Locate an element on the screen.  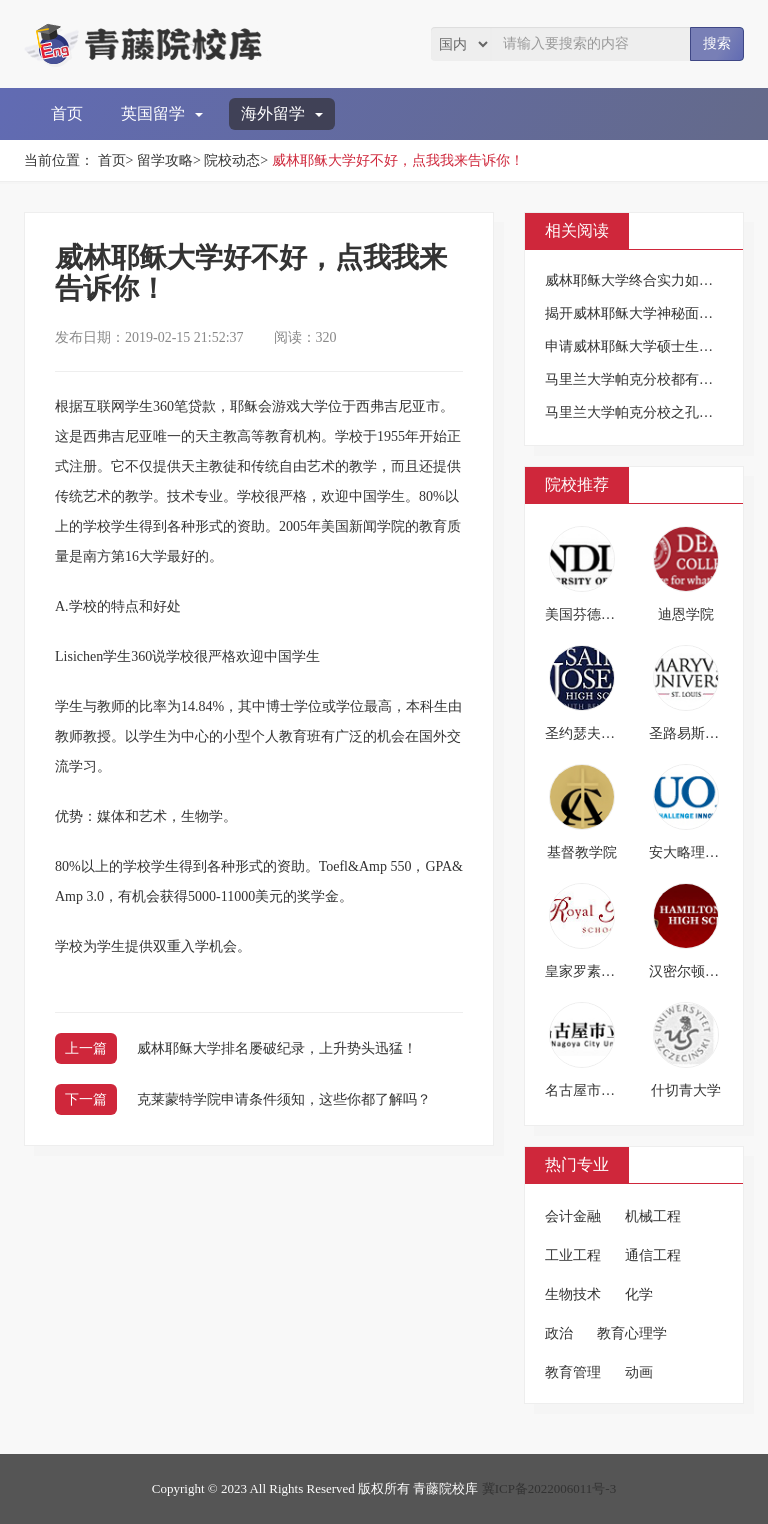
教育管理 is located at coordinates (573, 1372).